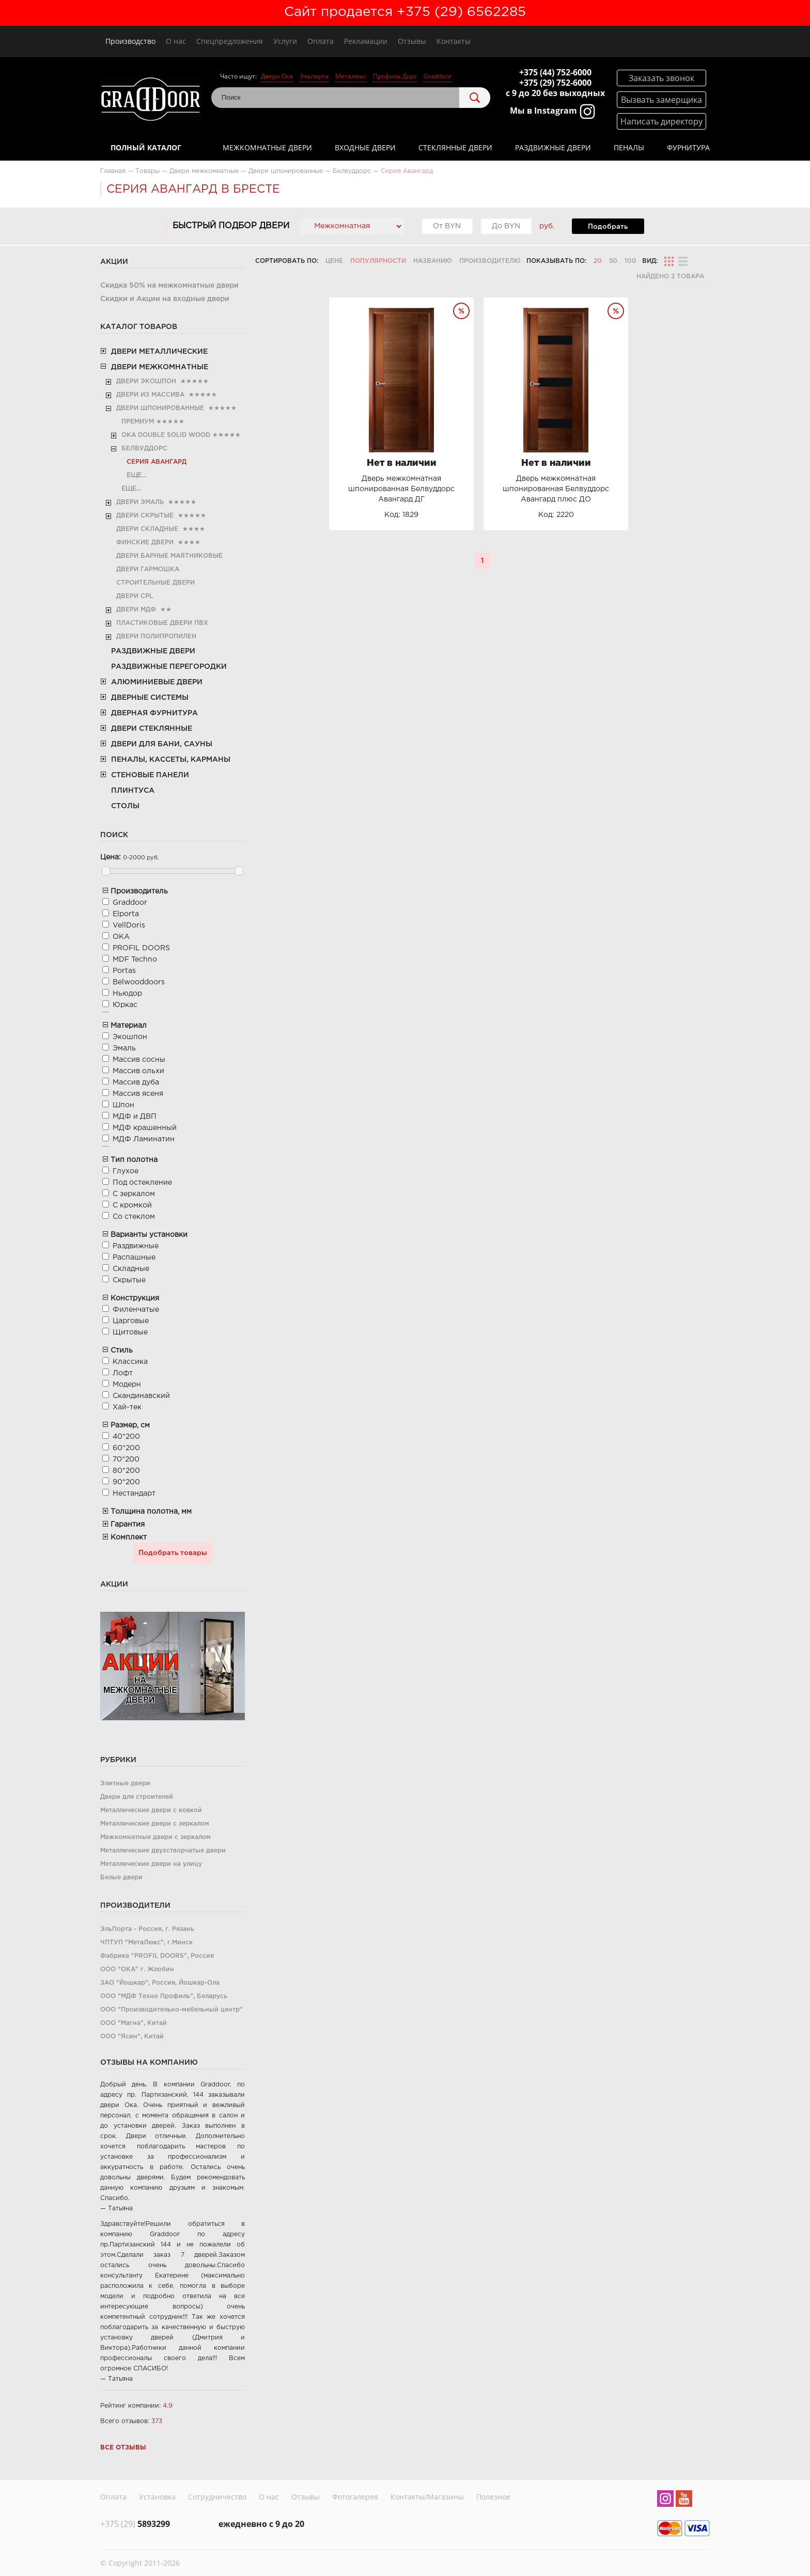 The width and height of the screenshot is (810, 2576). I want to click on Экошпон, so click(130, 1037).